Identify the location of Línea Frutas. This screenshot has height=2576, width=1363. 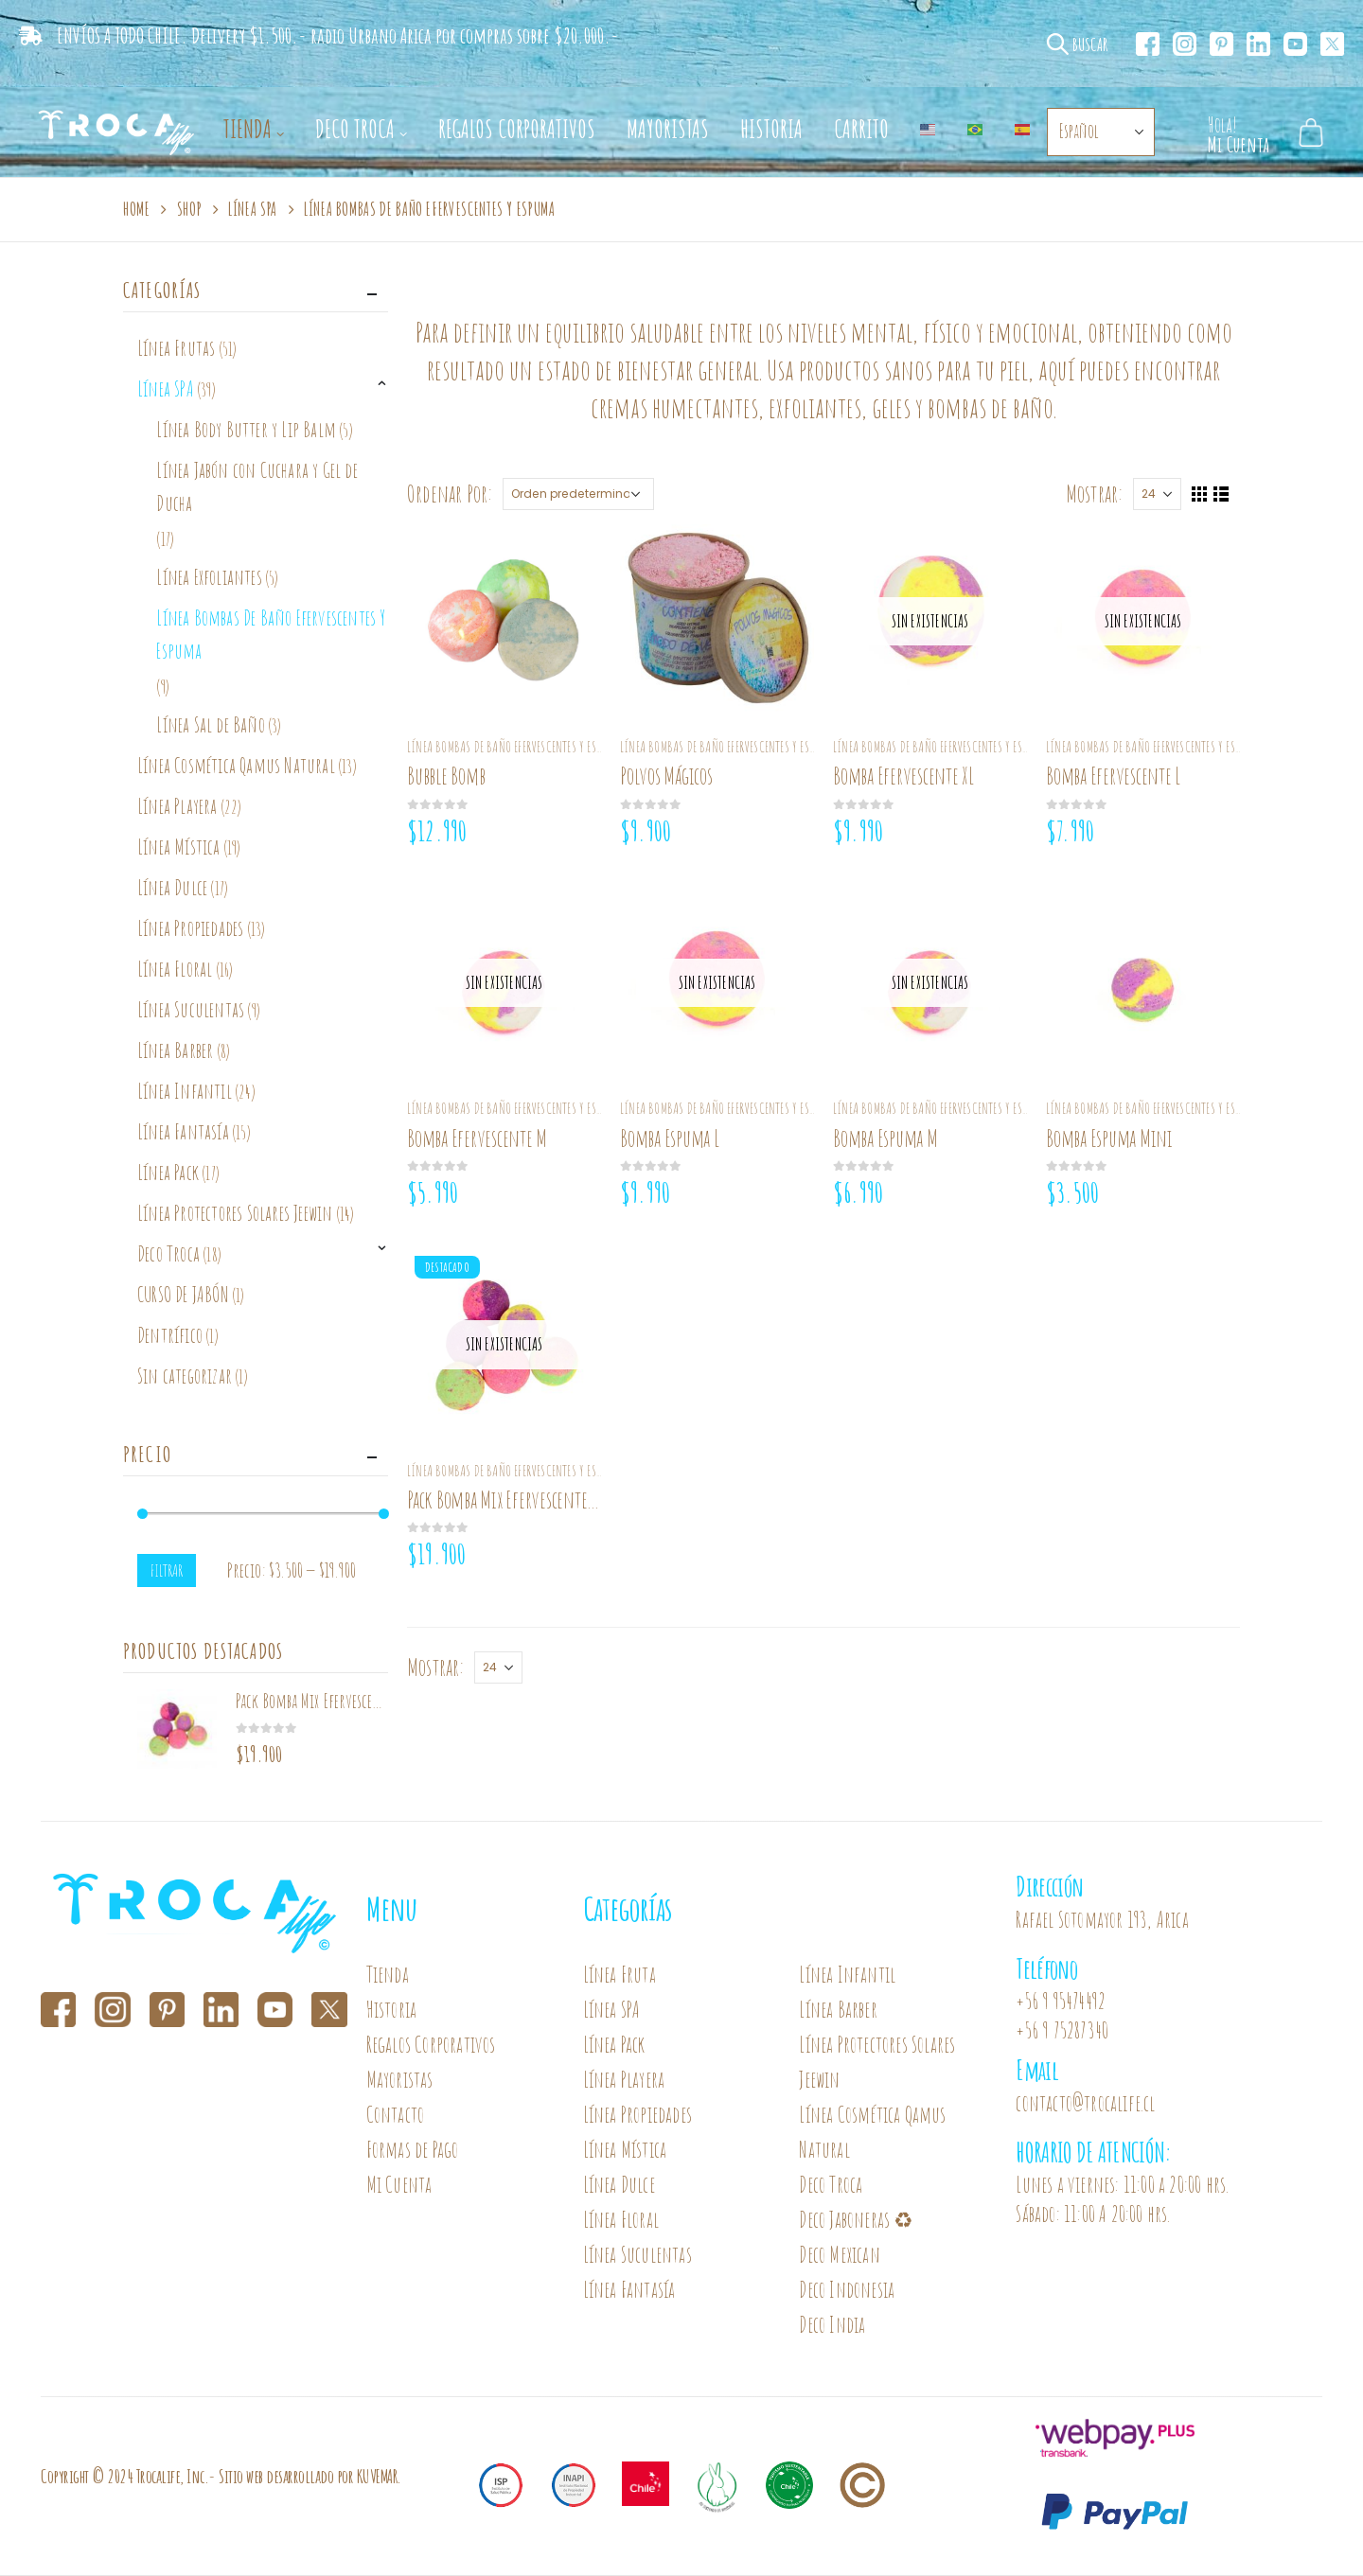
(176, 348).